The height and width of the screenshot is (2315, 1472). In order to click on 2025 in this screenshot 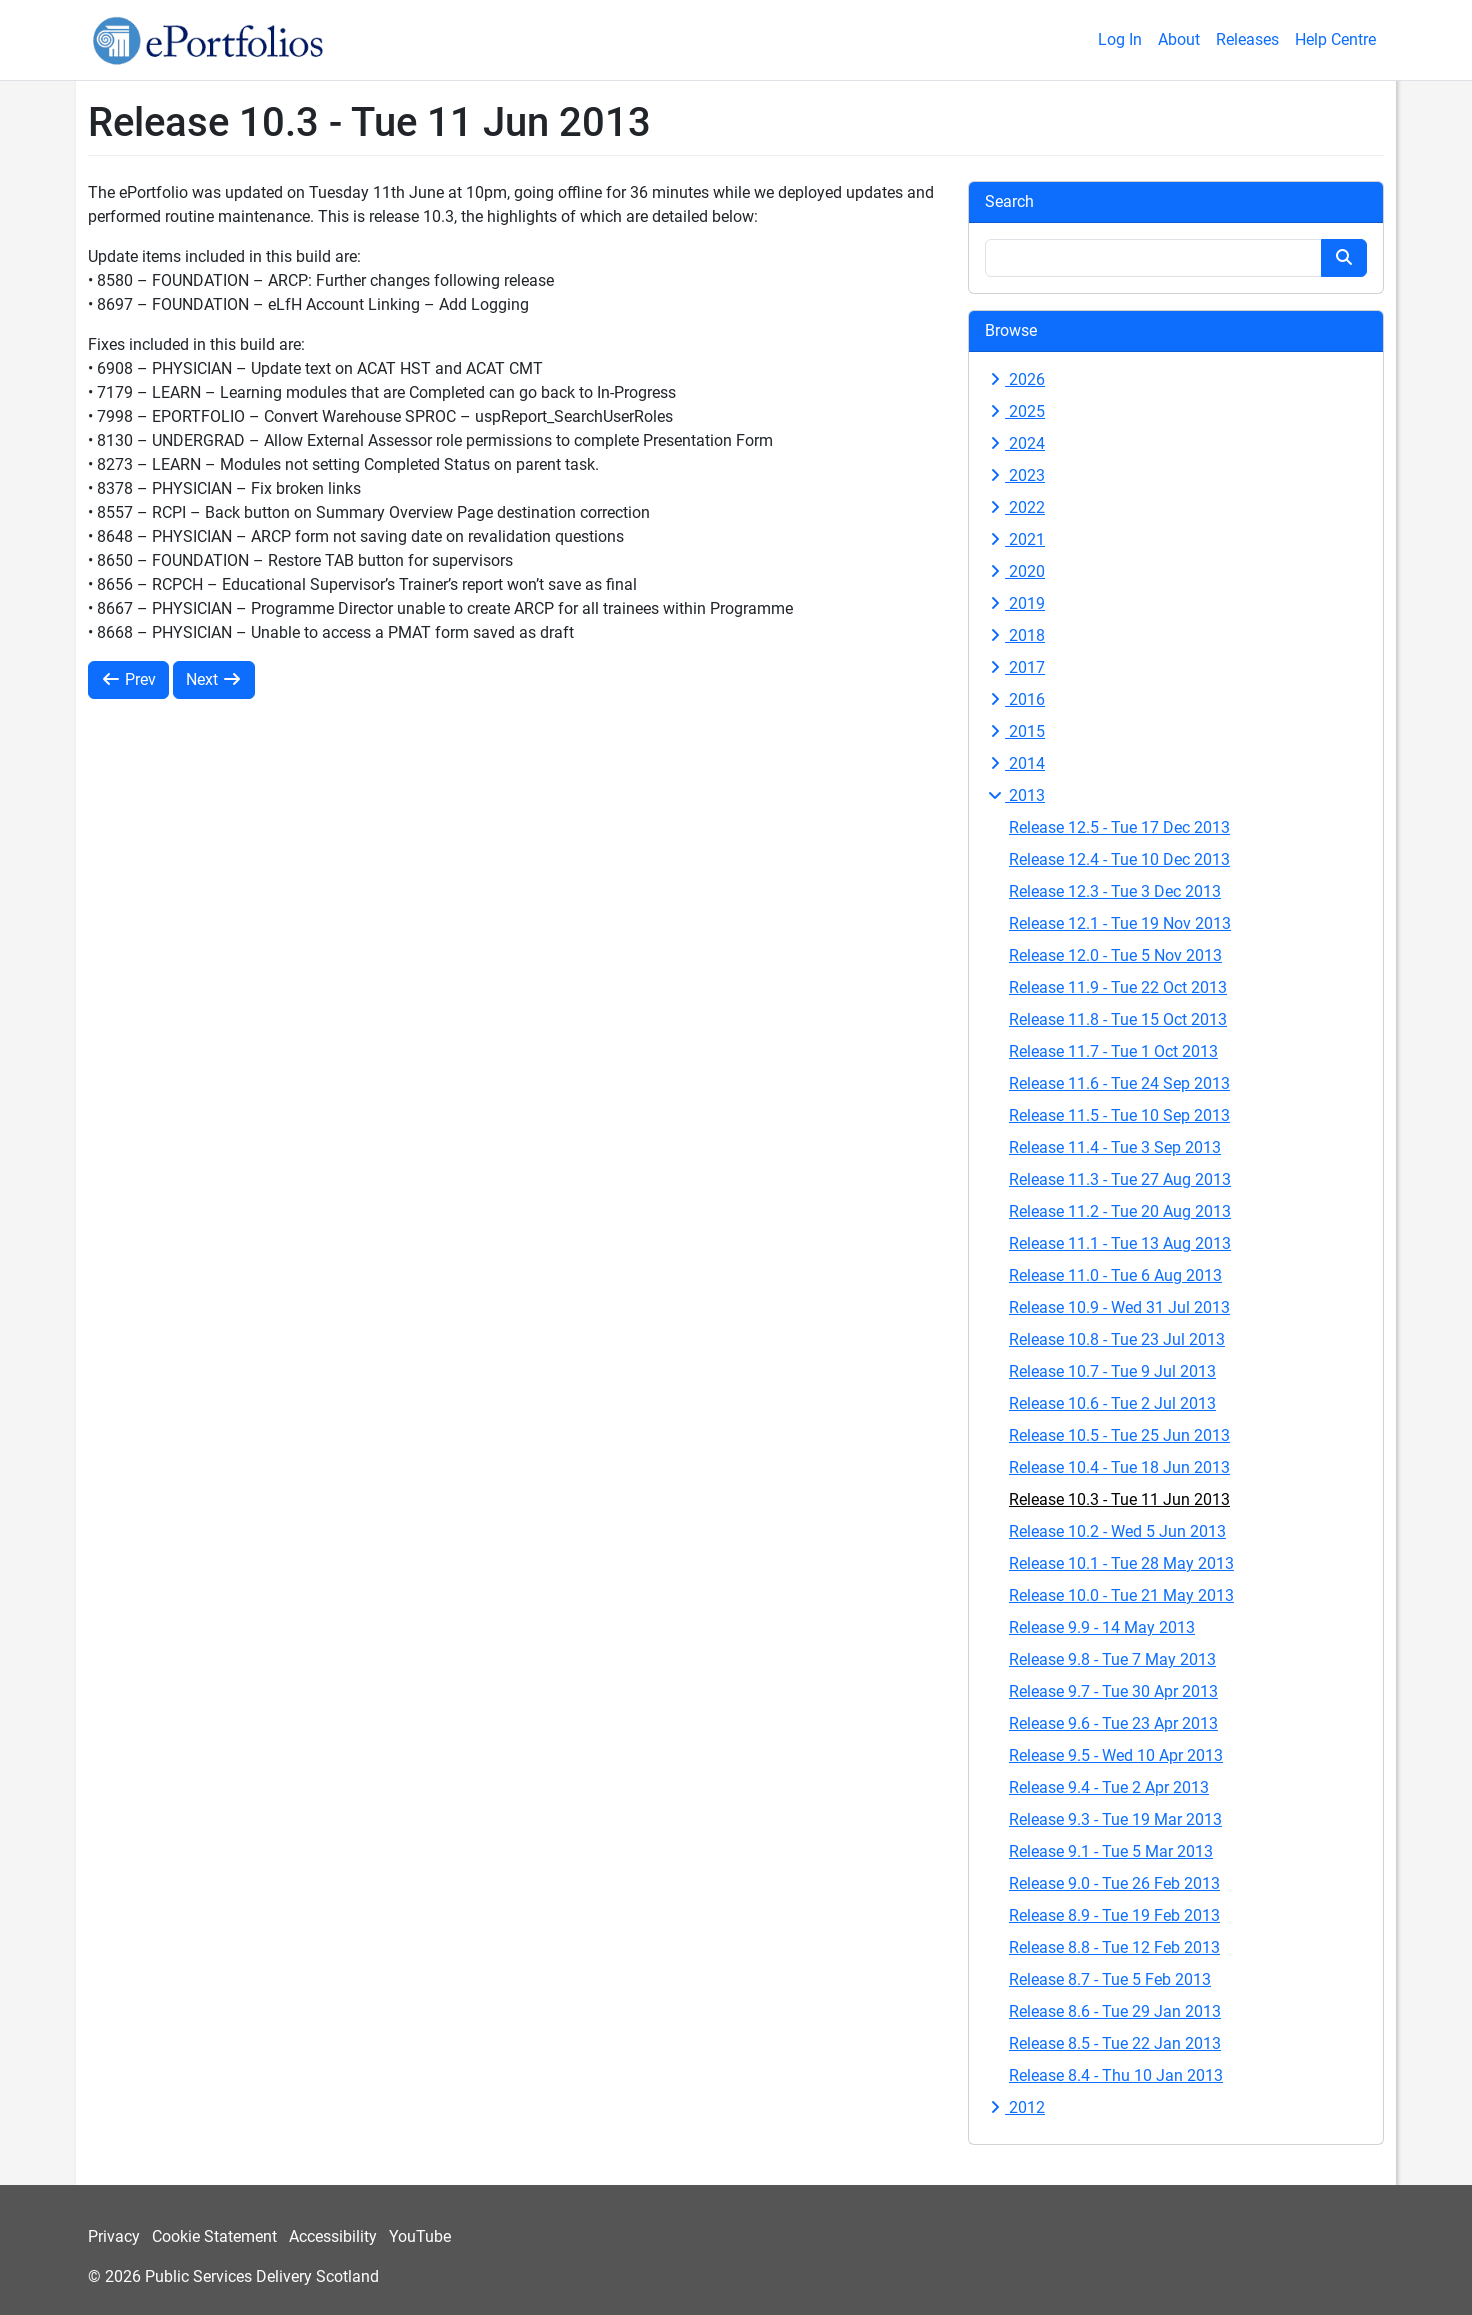, I will do `click(1015, 411)`.